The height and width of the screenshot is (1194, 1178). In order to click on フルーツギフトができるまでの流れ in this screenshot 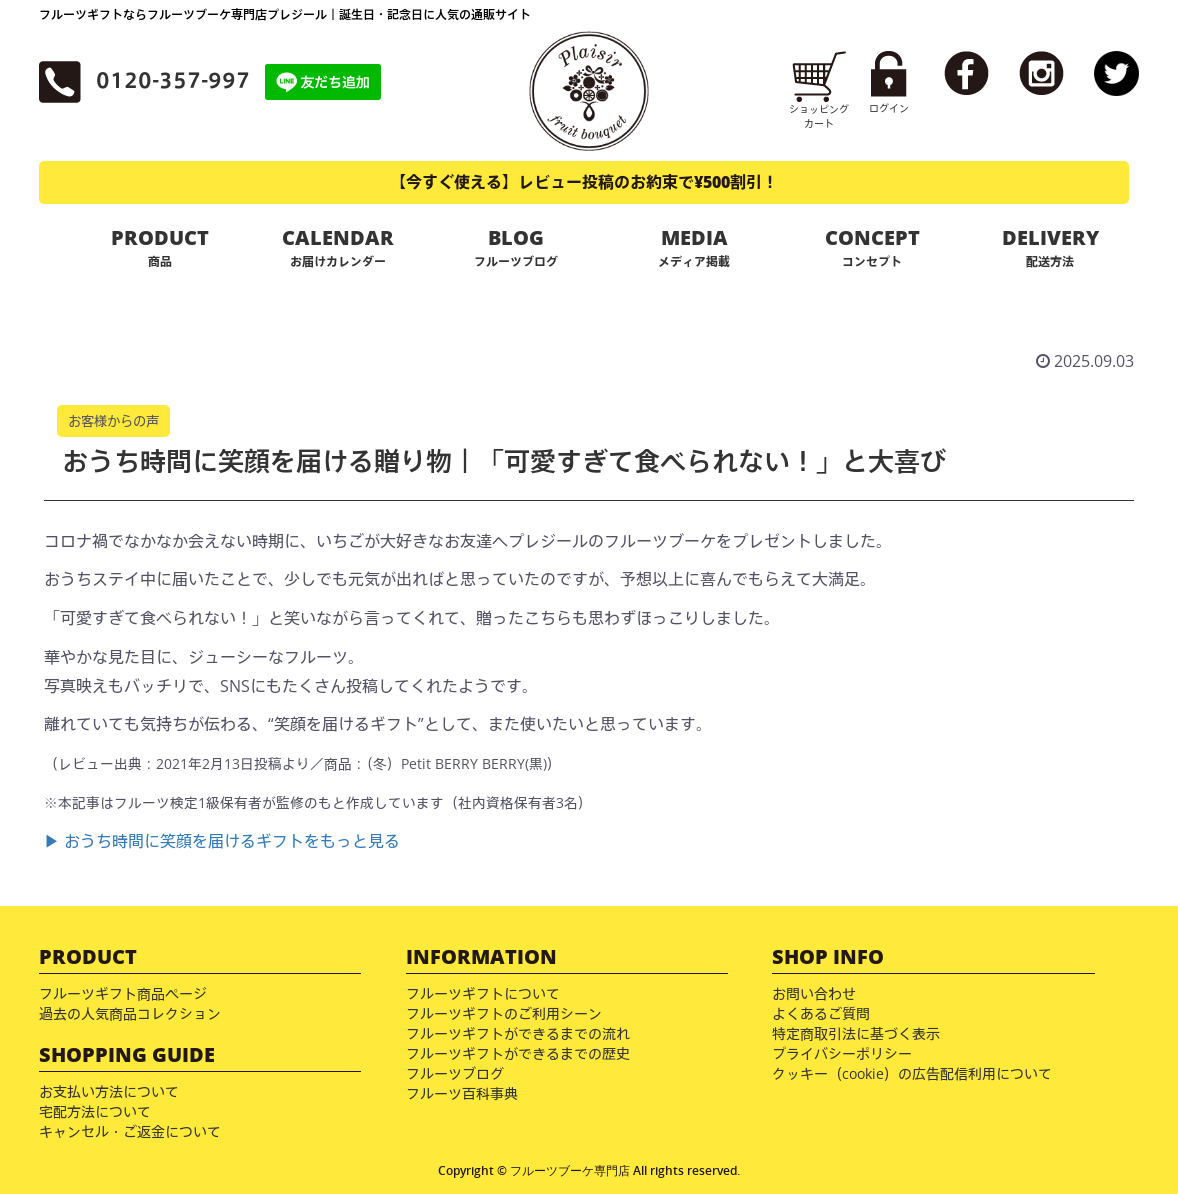, I will do `click(518, 1033)`.